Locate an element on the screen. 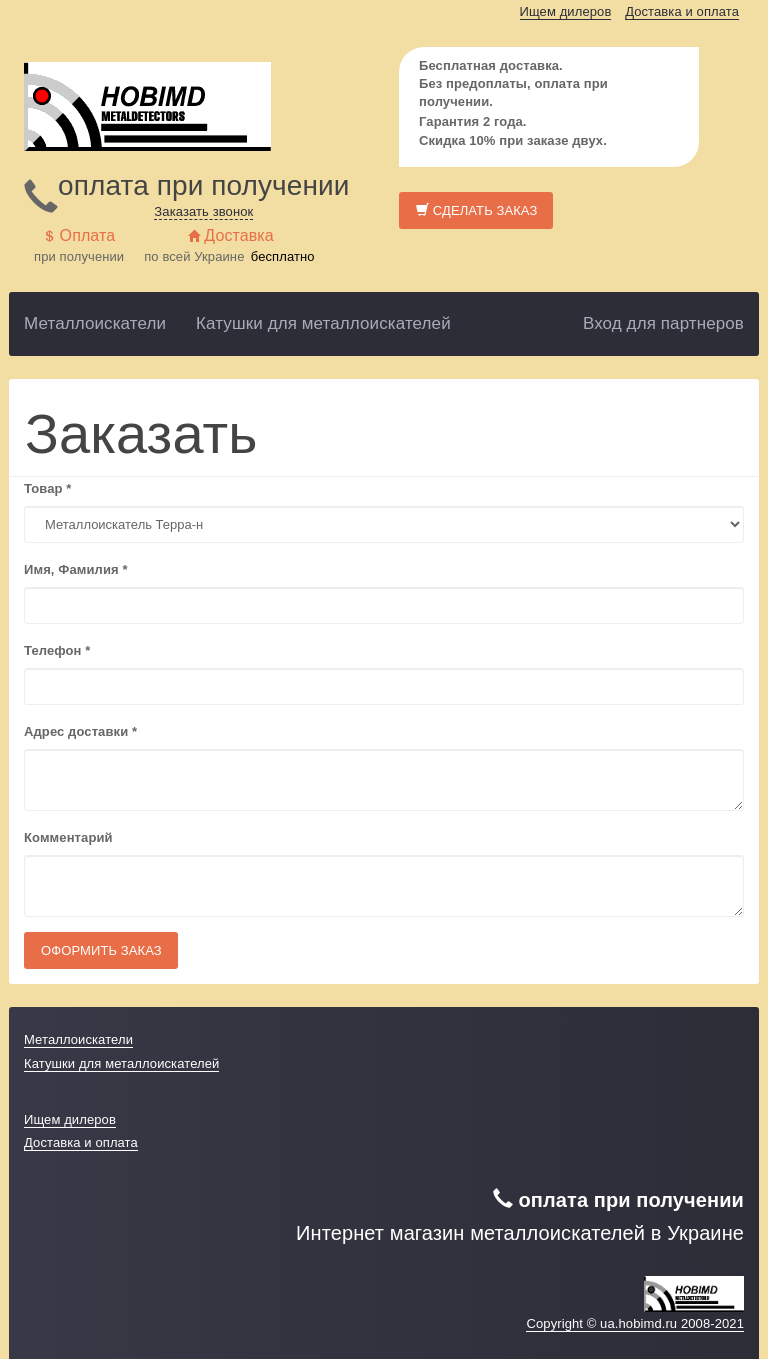 The height and width of the screenshot is (1359, 768). Металлоискатели is located at coordinates (95, 323).